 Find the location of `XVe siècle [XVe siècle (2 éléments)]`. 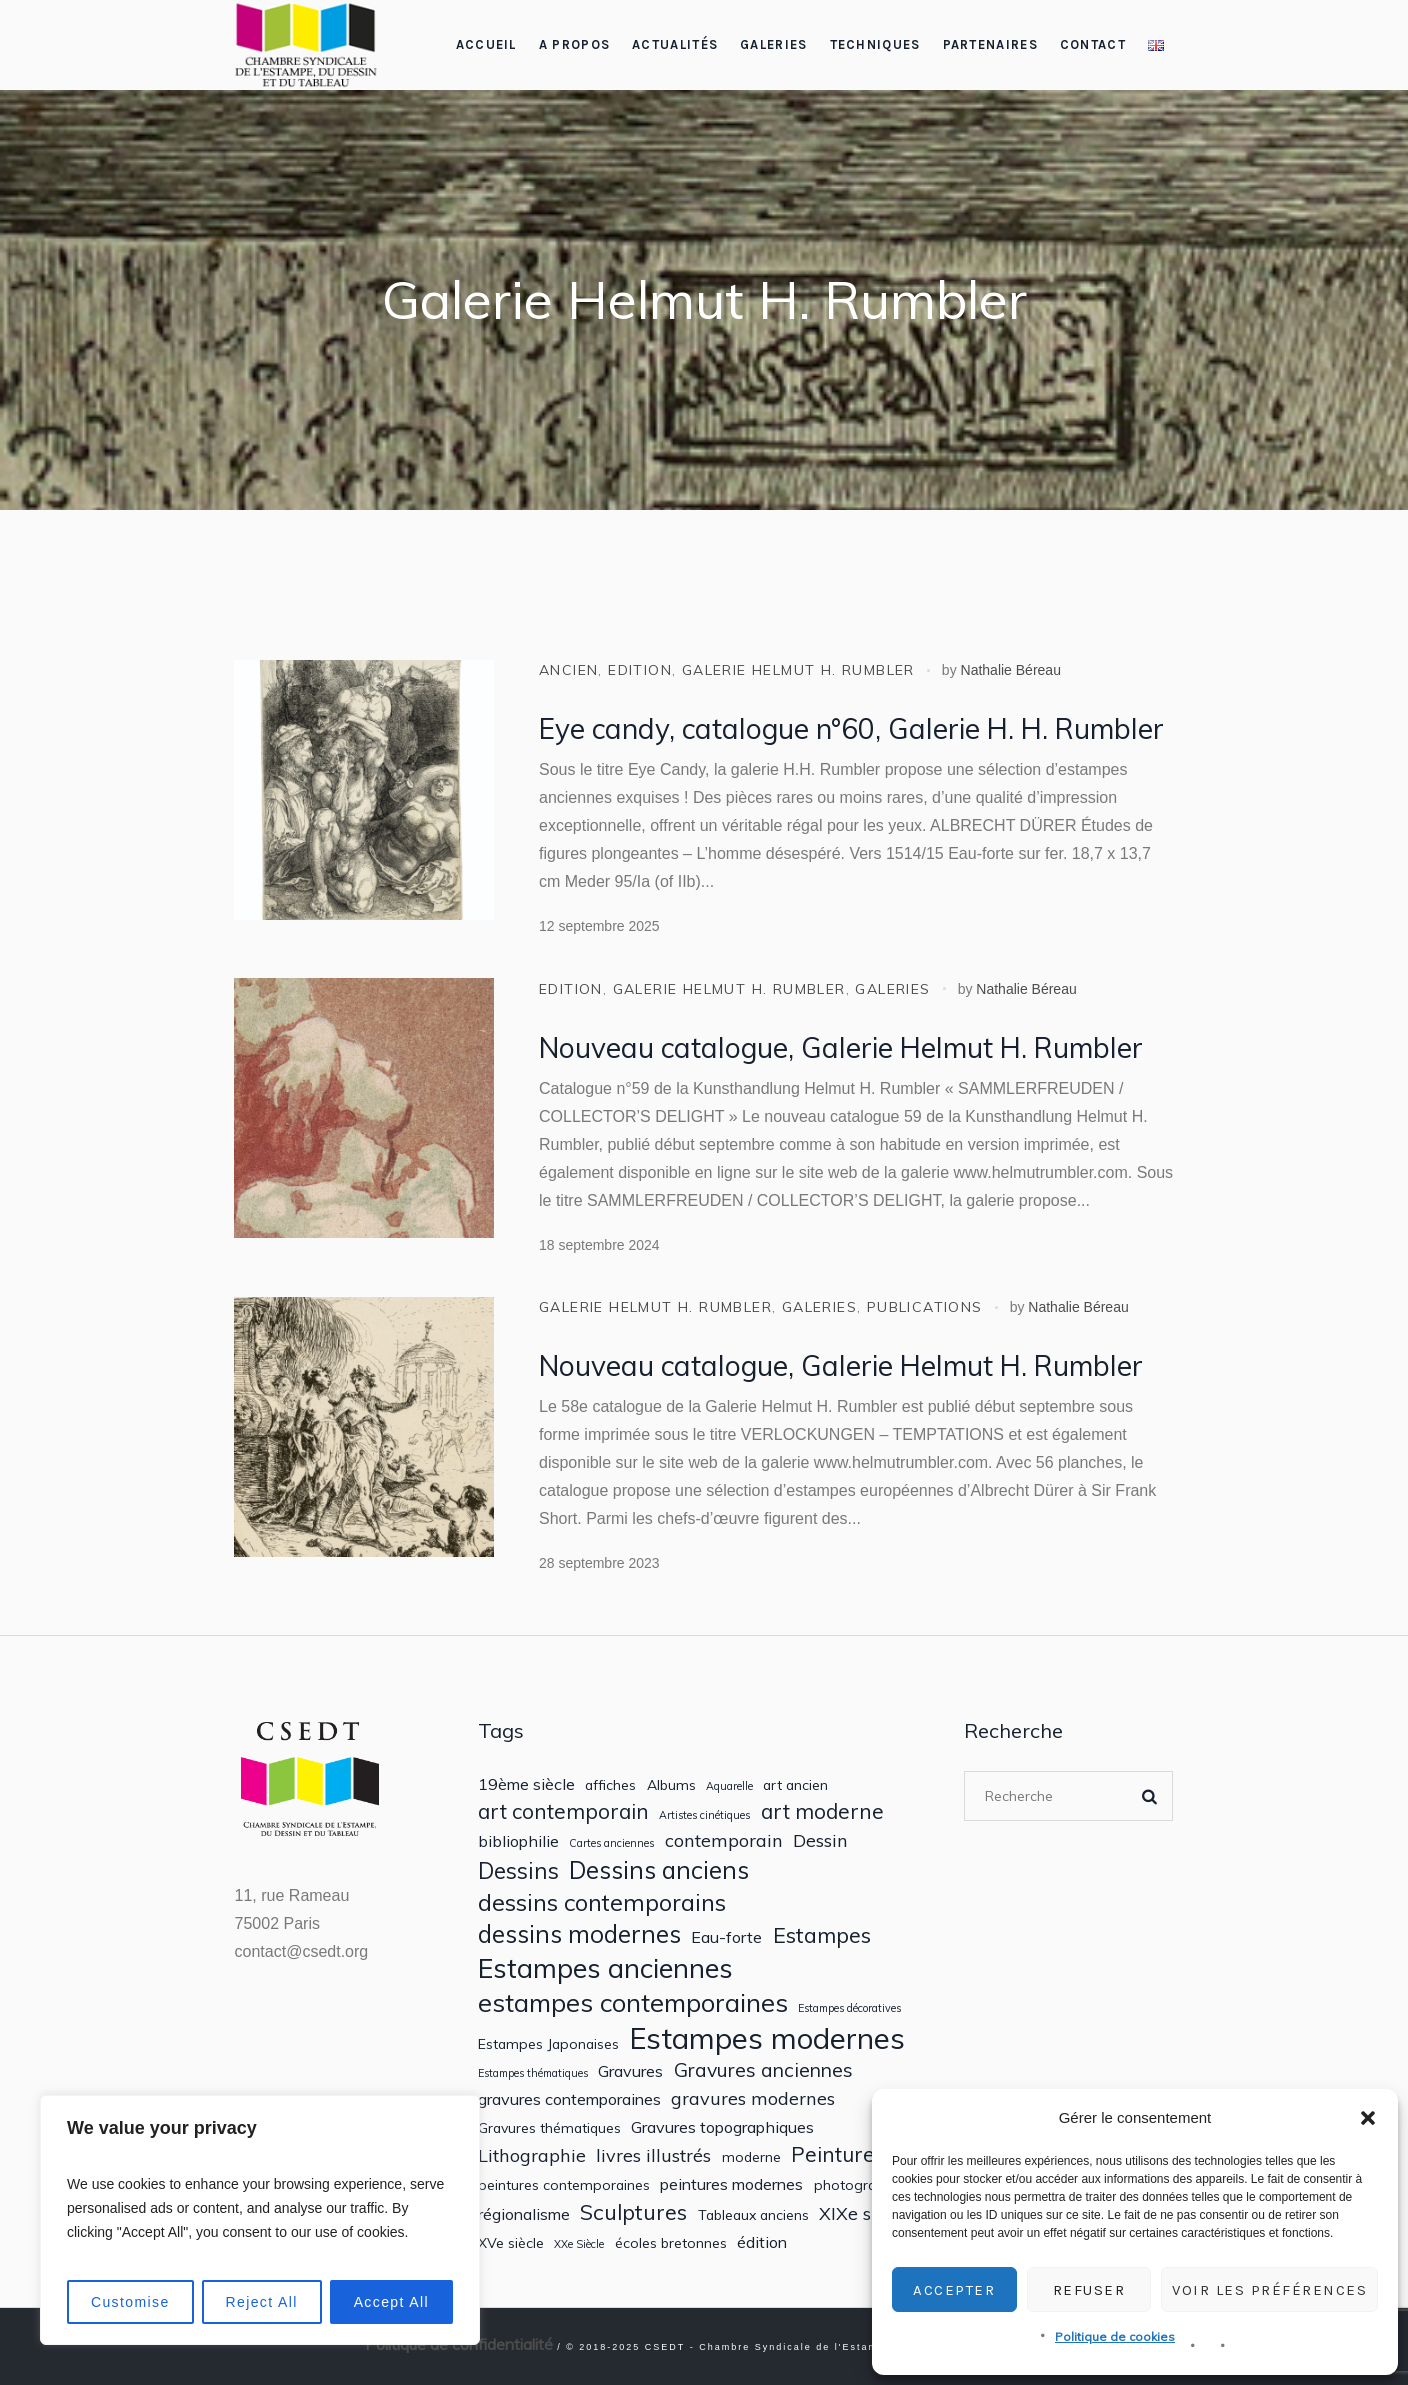

XVe siècle [XVe siècle (2 éléments)] is located at coordinates (511, 2243).